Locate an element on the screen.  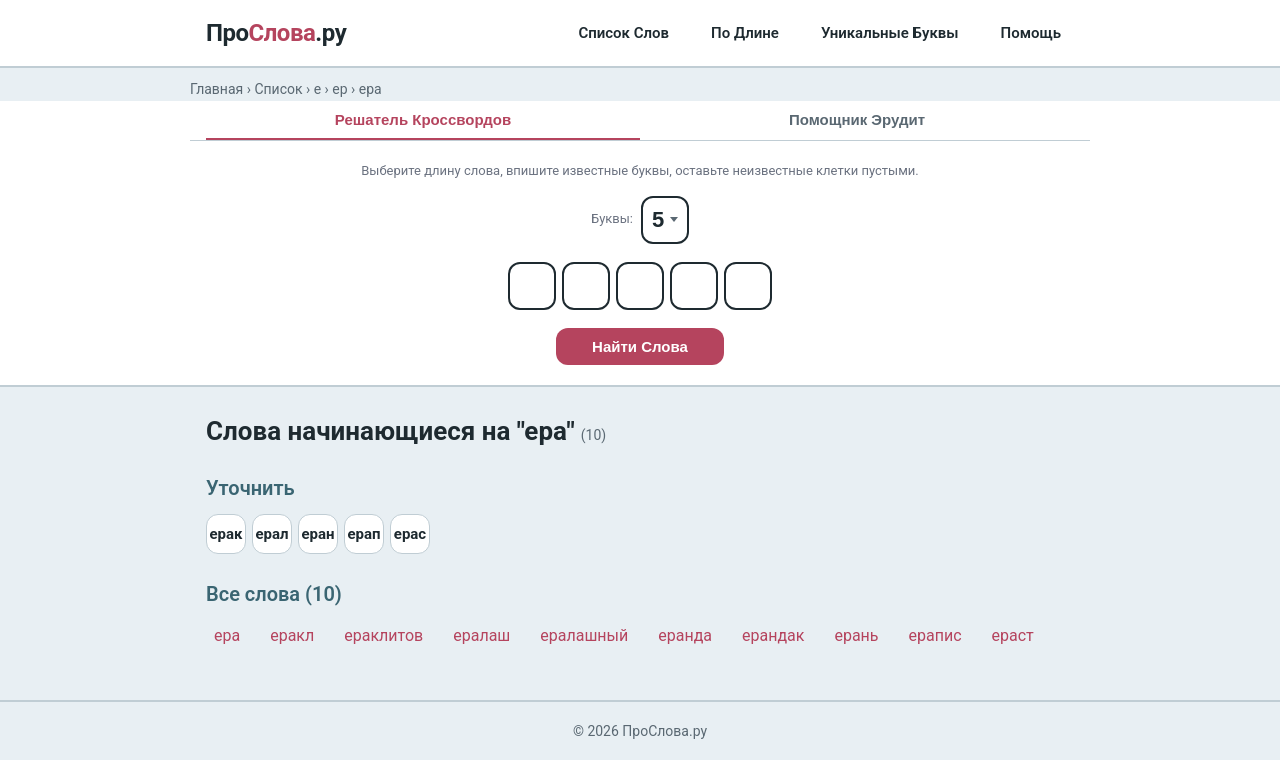
Найти Слова is located at coordinates (640, 346).